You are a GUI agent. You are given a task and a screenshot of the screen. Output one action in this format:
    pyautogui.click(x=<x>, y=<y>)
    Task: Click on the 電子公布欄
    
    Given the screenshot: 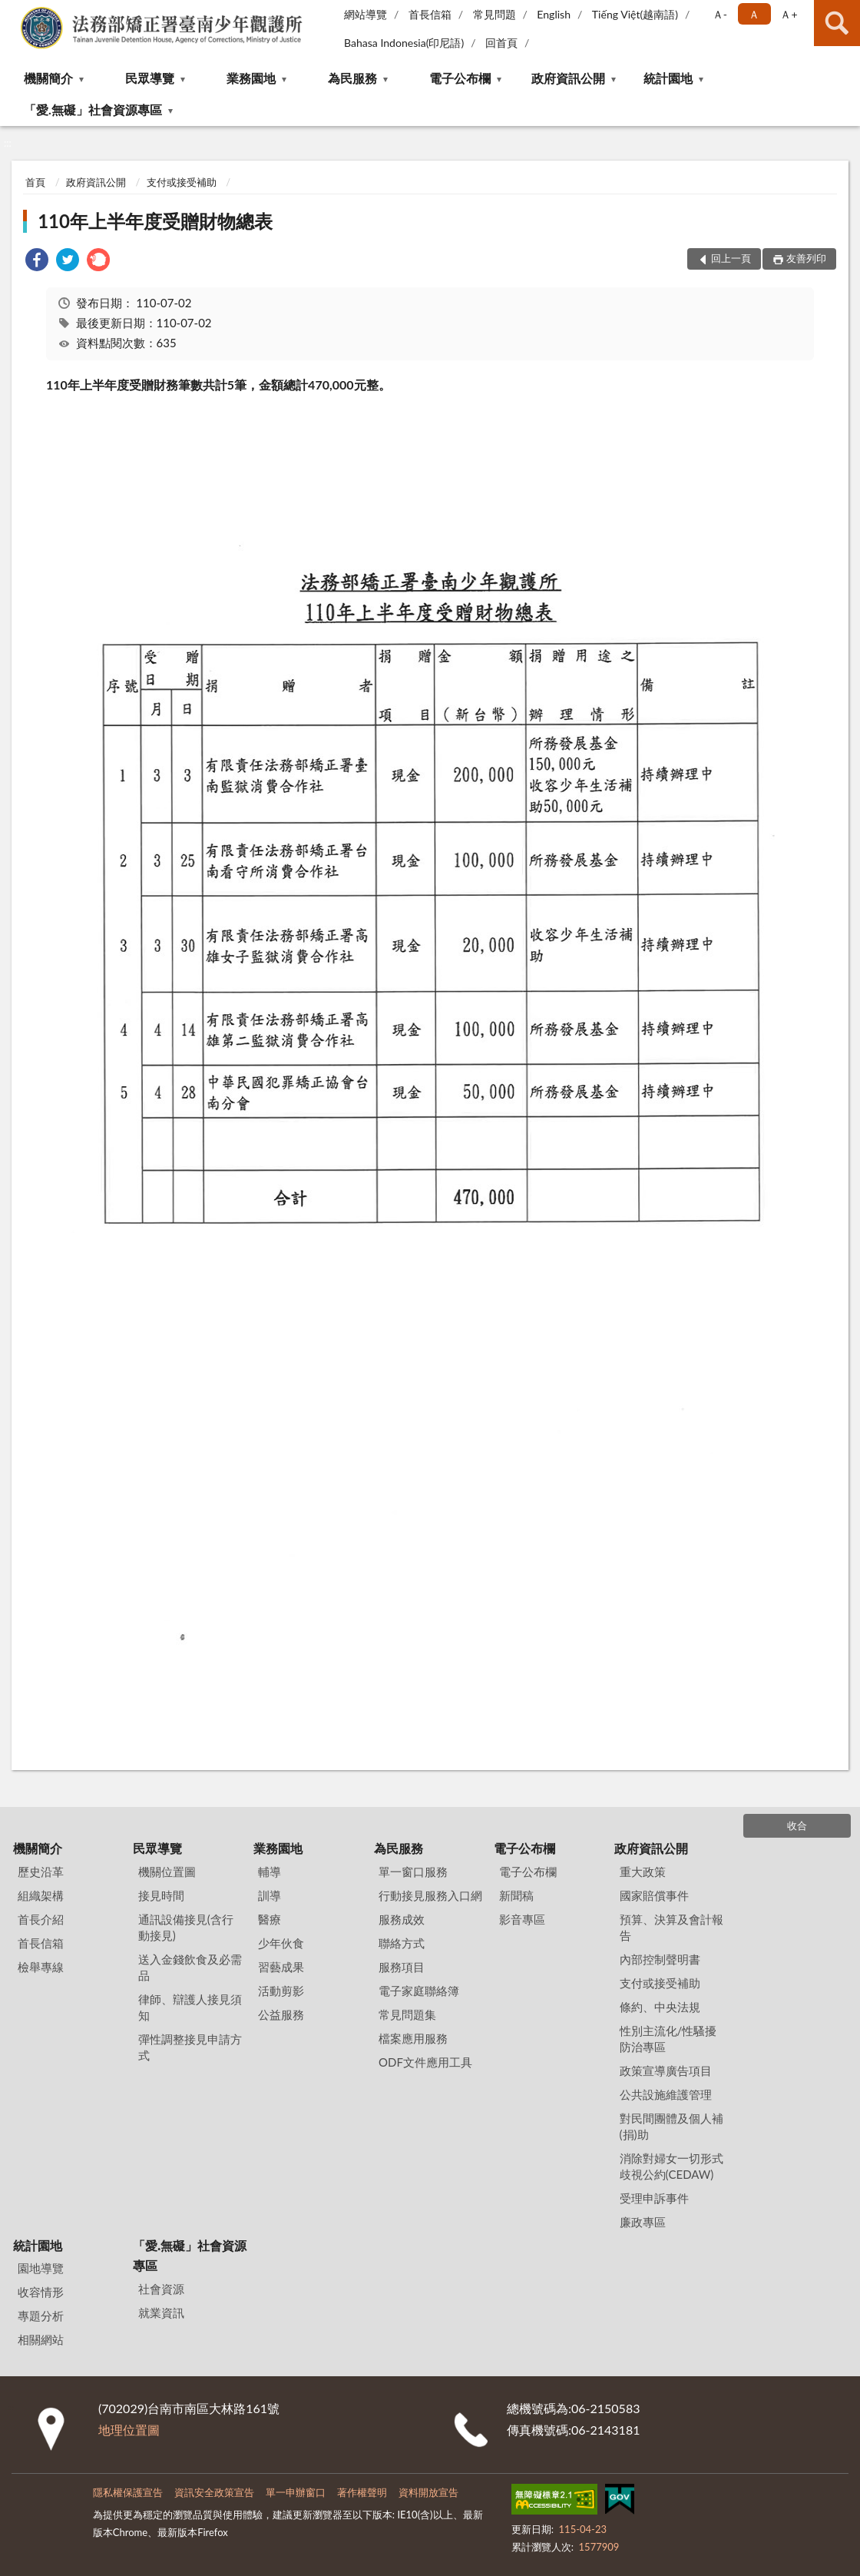 What is the action you would take?
    pyautogui.click(x=460, y=78)
    